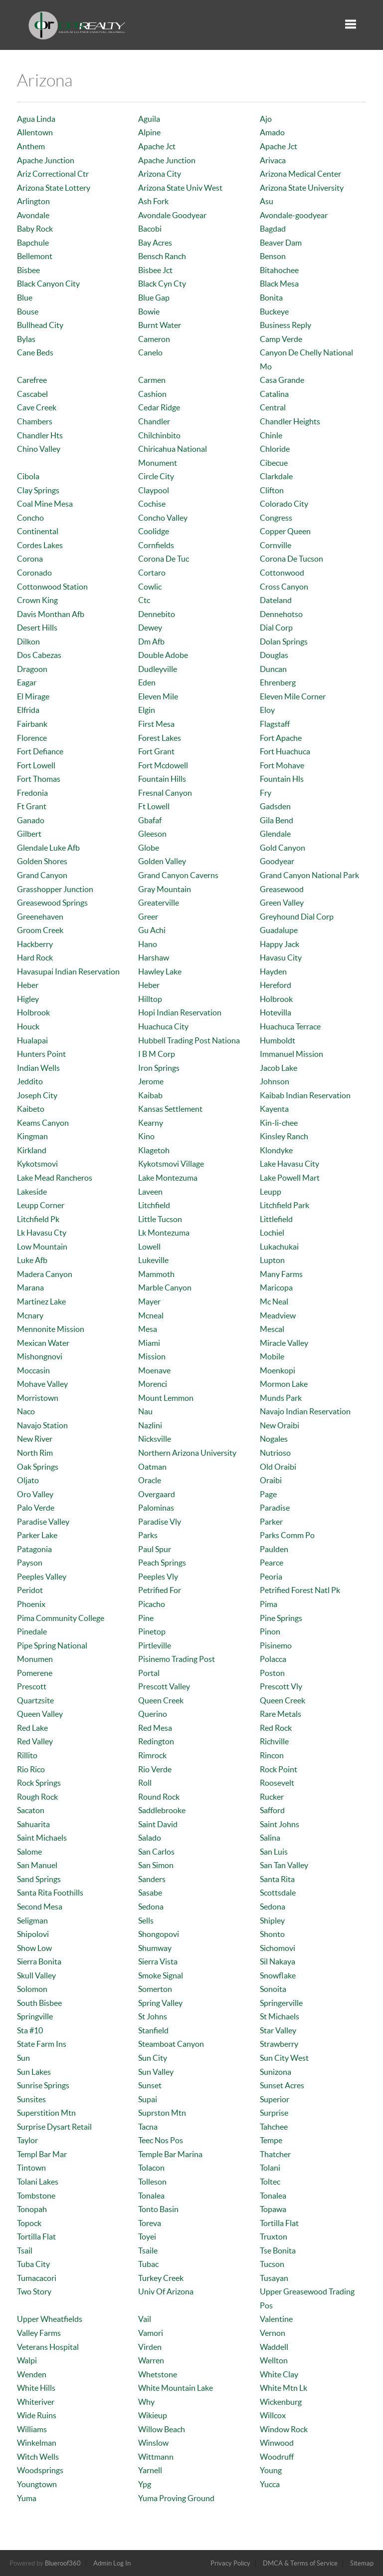 The height and width of the screenshot is (2576, 383). I want to click on Pearce, so click(271, 1562).